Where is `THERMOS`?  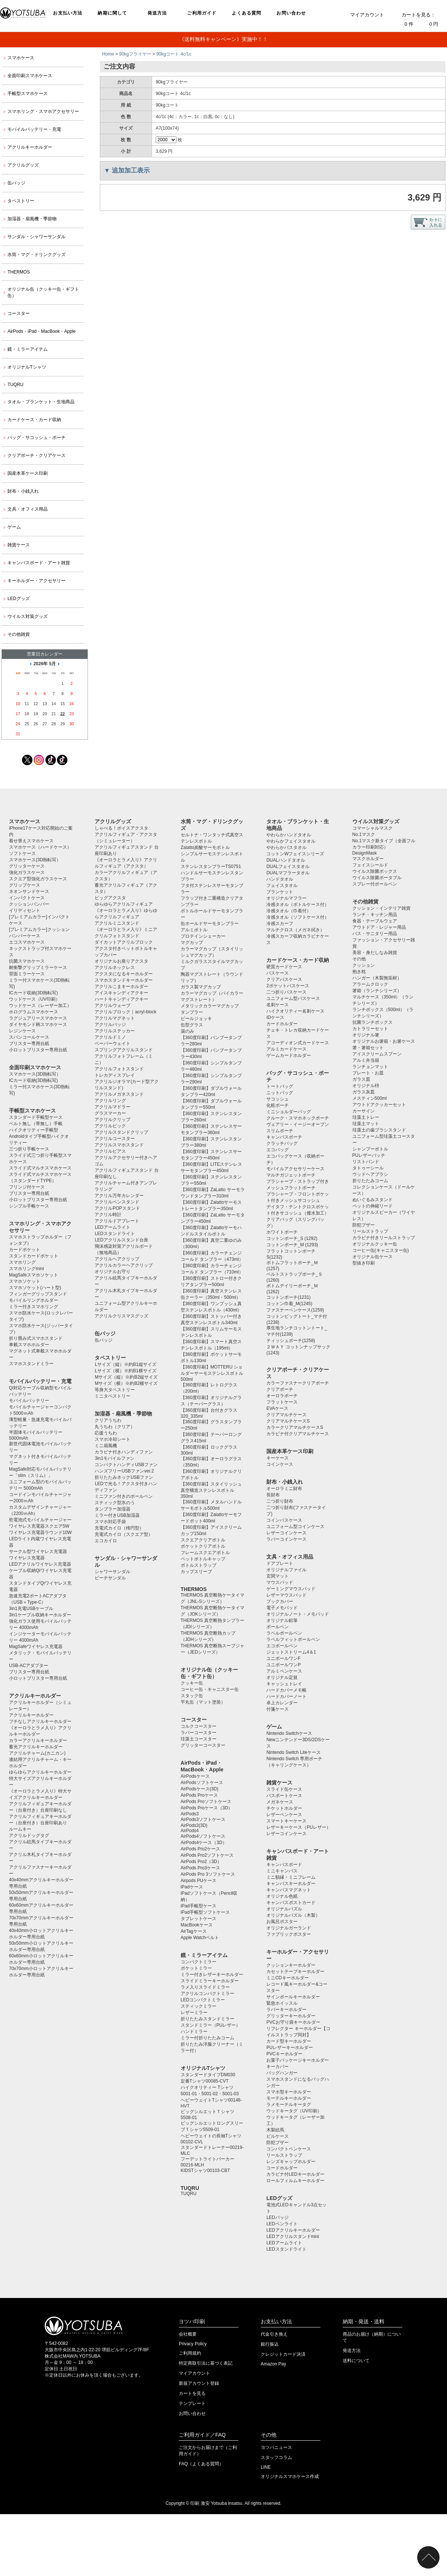
THERMOS is located at coordinates (18, 272).